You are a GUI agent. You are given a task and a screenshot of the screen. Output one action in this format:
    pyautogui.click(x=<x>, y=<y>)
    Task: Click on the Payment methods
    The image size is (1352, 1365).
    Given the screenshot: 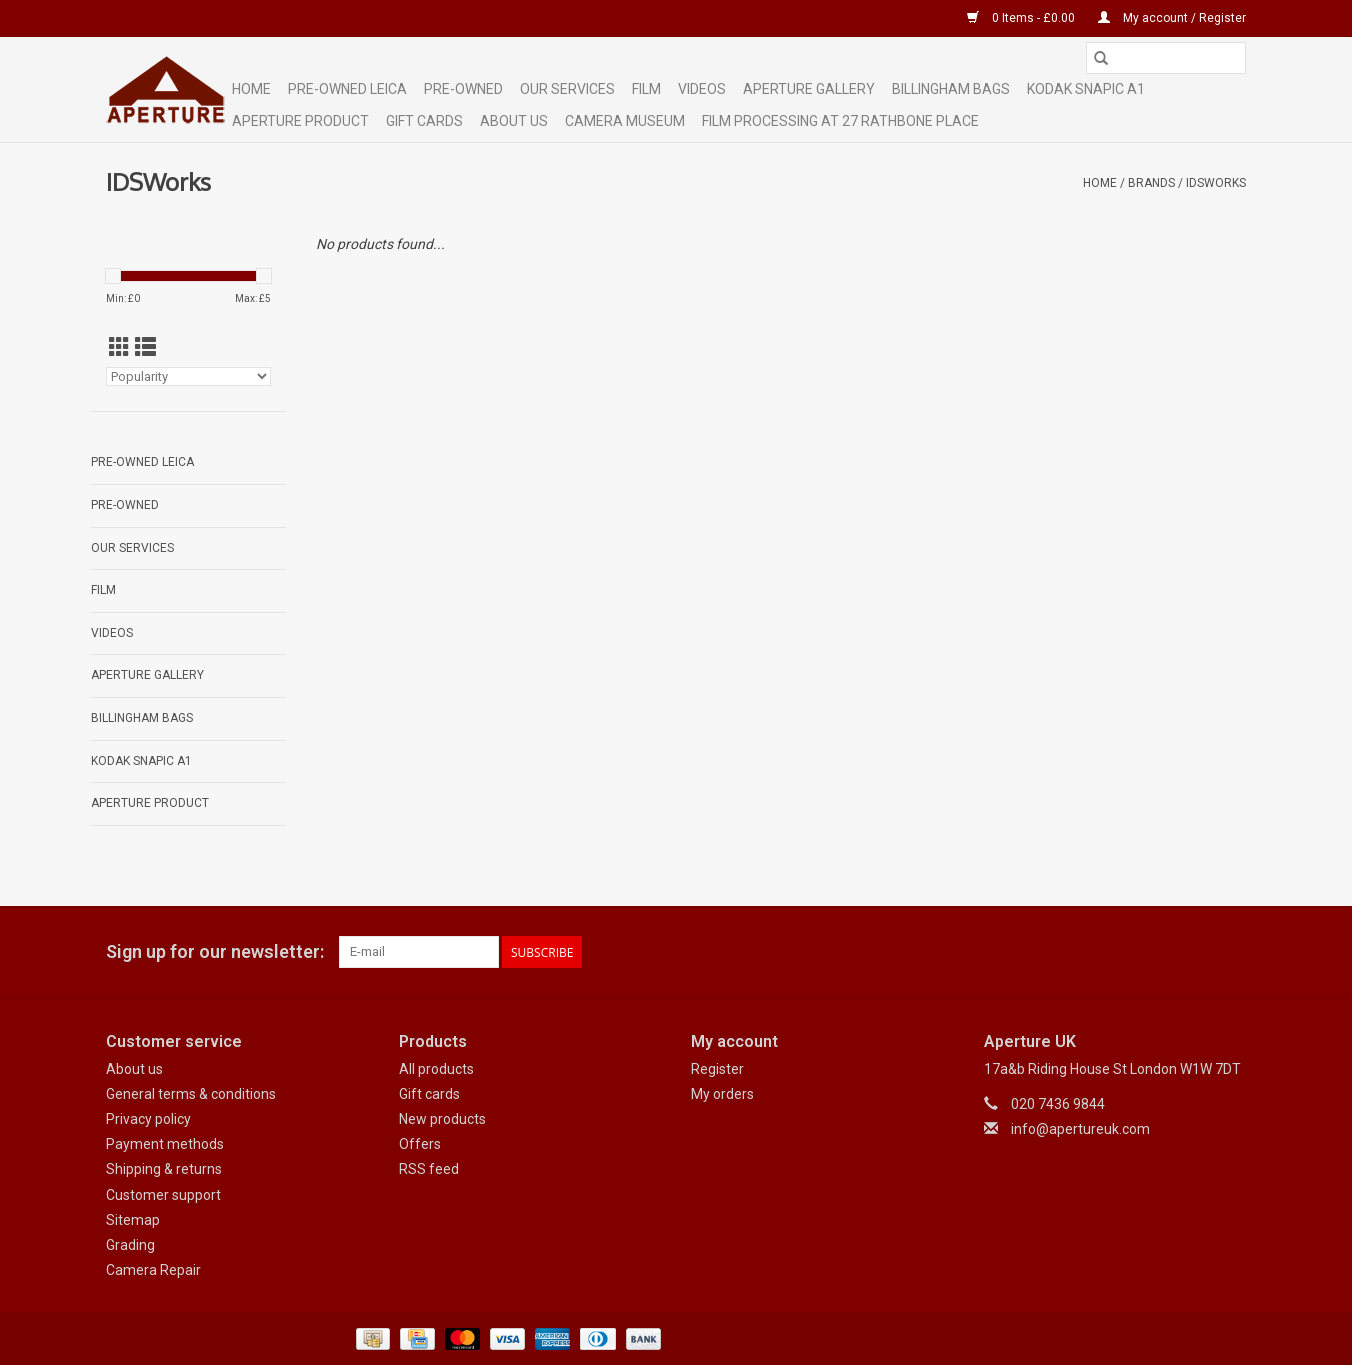 What is the action you would take?
    pyautogui.click(x=165, y=1144)
    